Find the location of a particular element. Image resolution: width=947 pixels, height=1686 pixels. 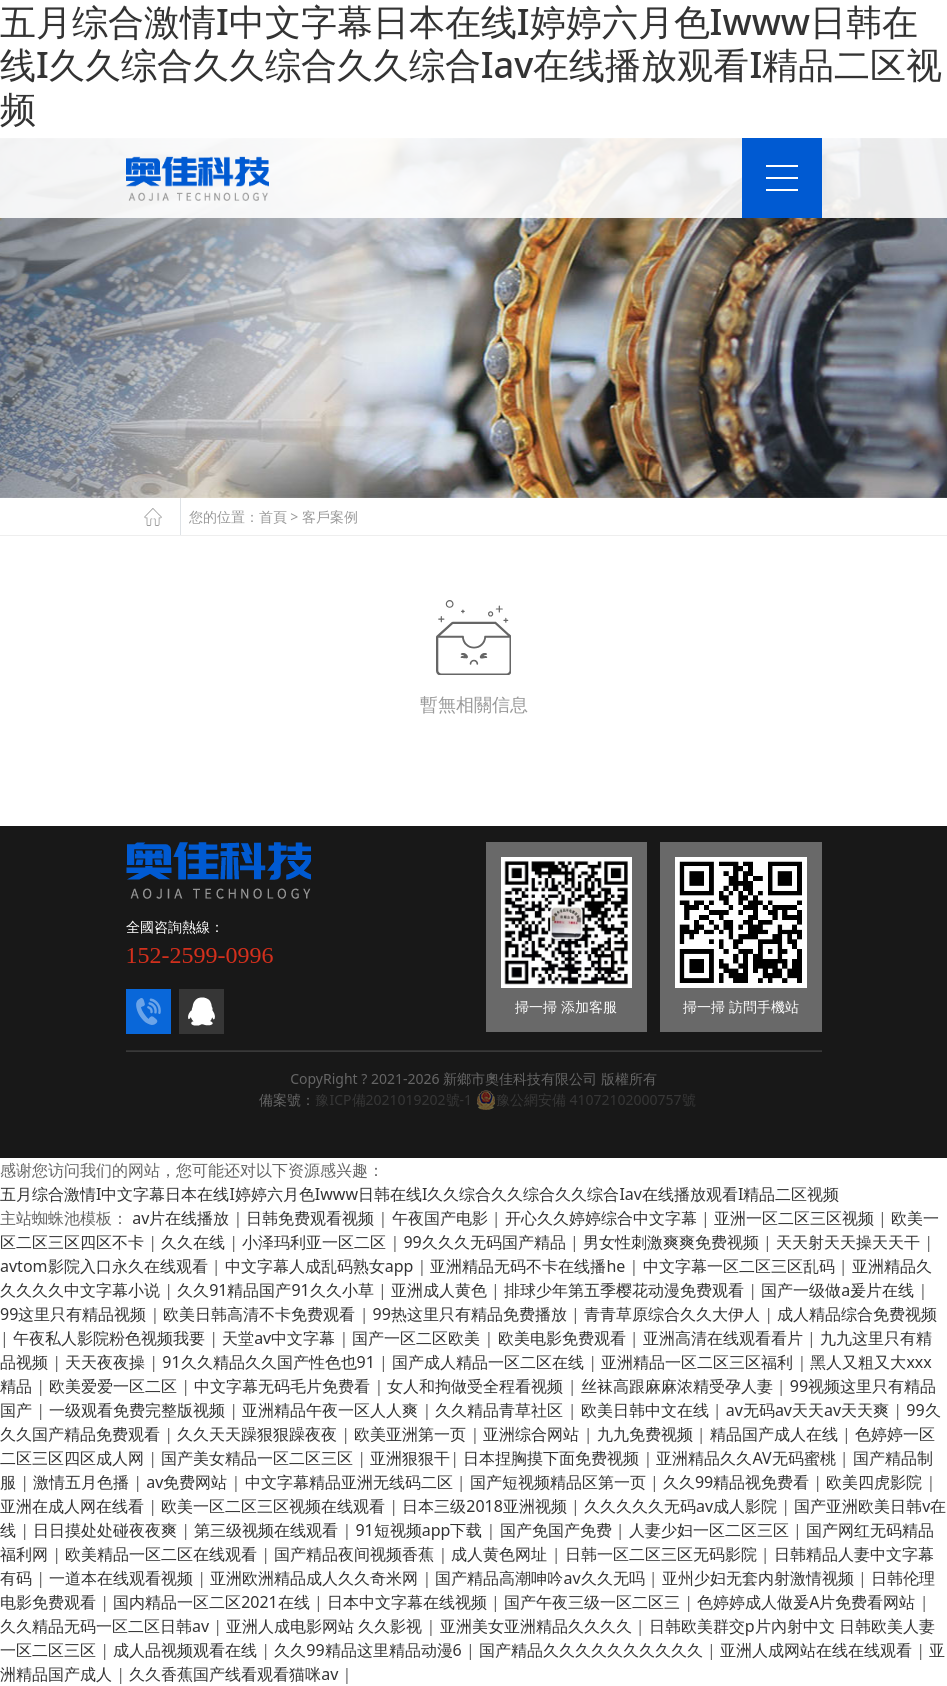

久久99精品这里精品动漫6 is located at coordinates (370, 1650).